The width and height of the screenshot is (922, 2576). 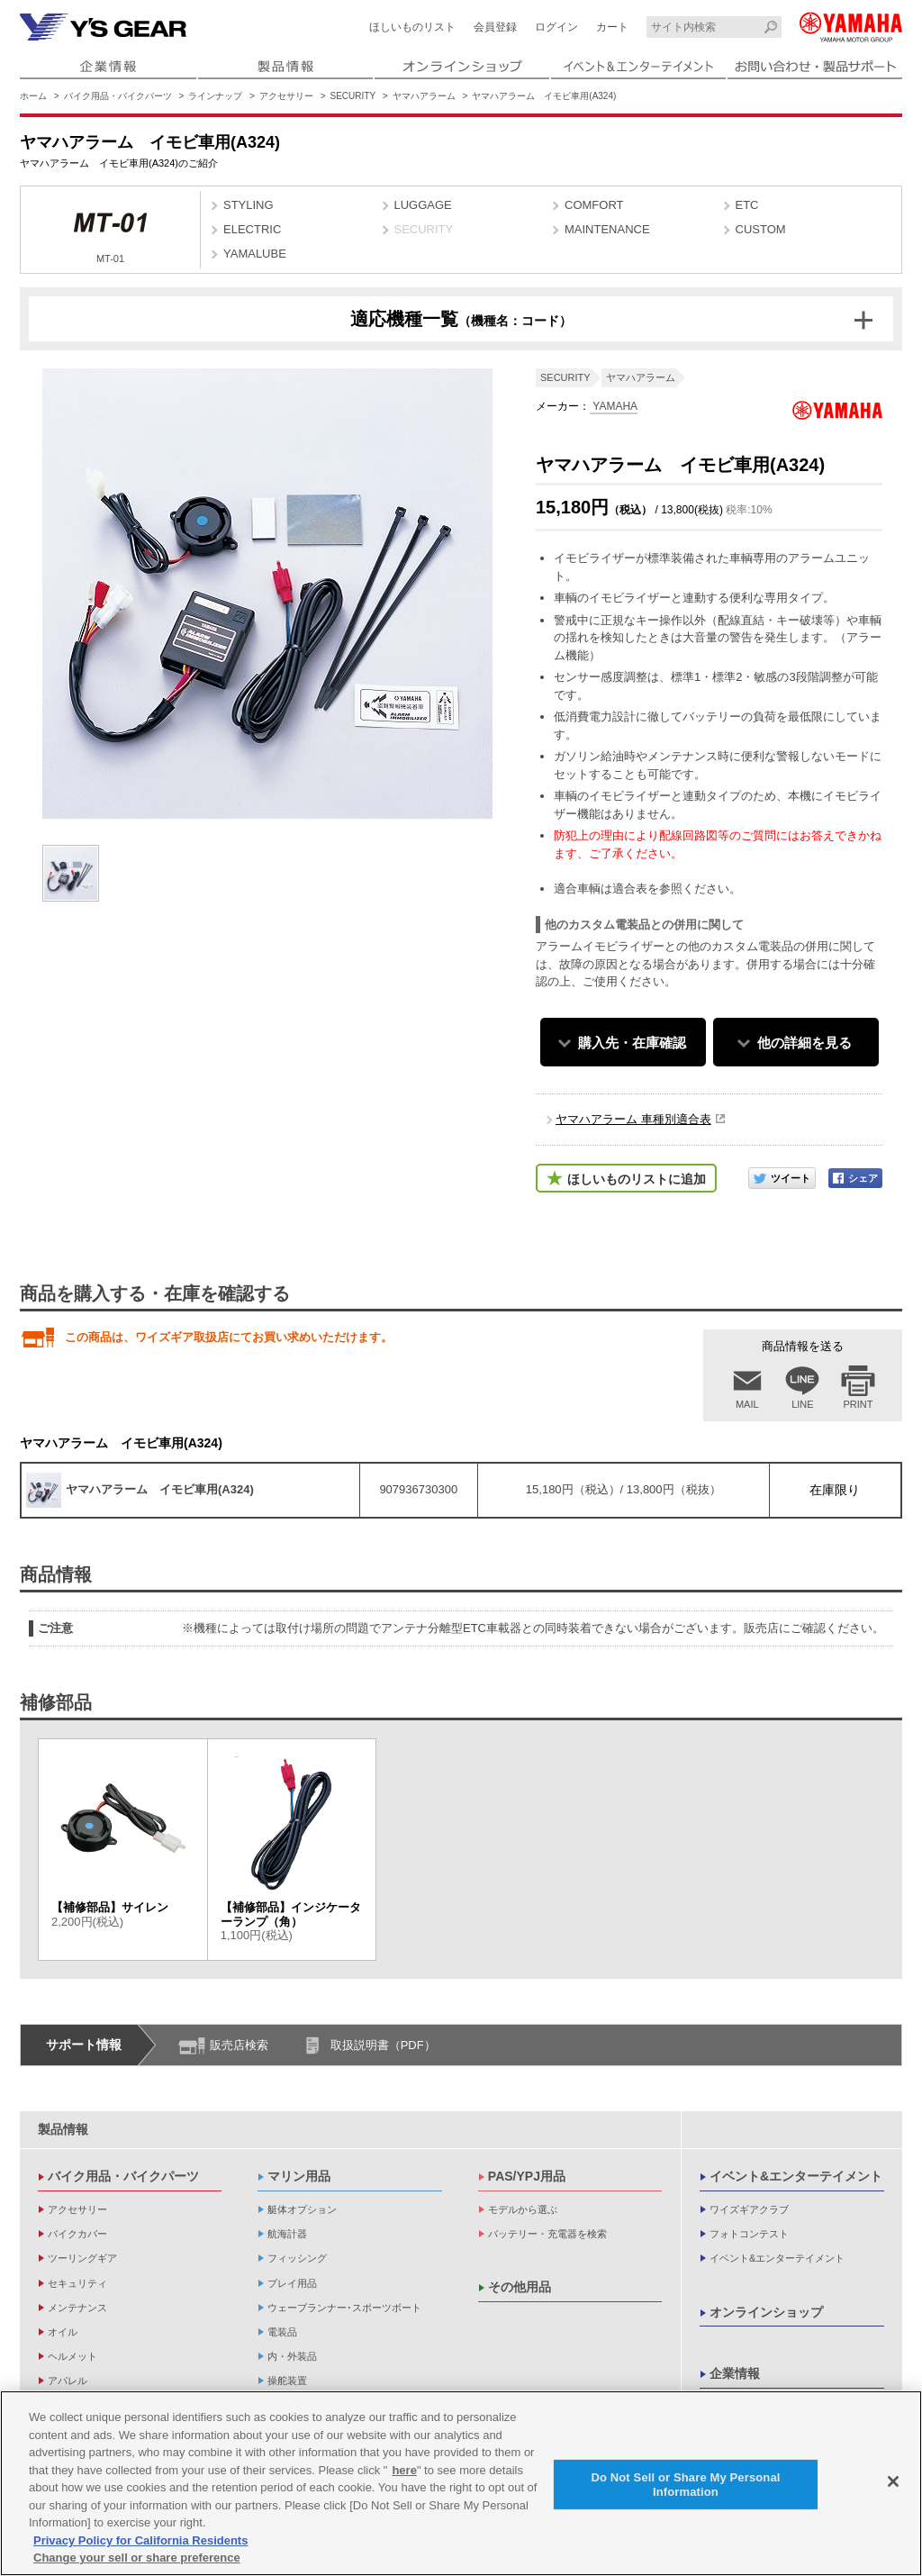 I want to click on ELECTRIC, so click(x=252, y=229).